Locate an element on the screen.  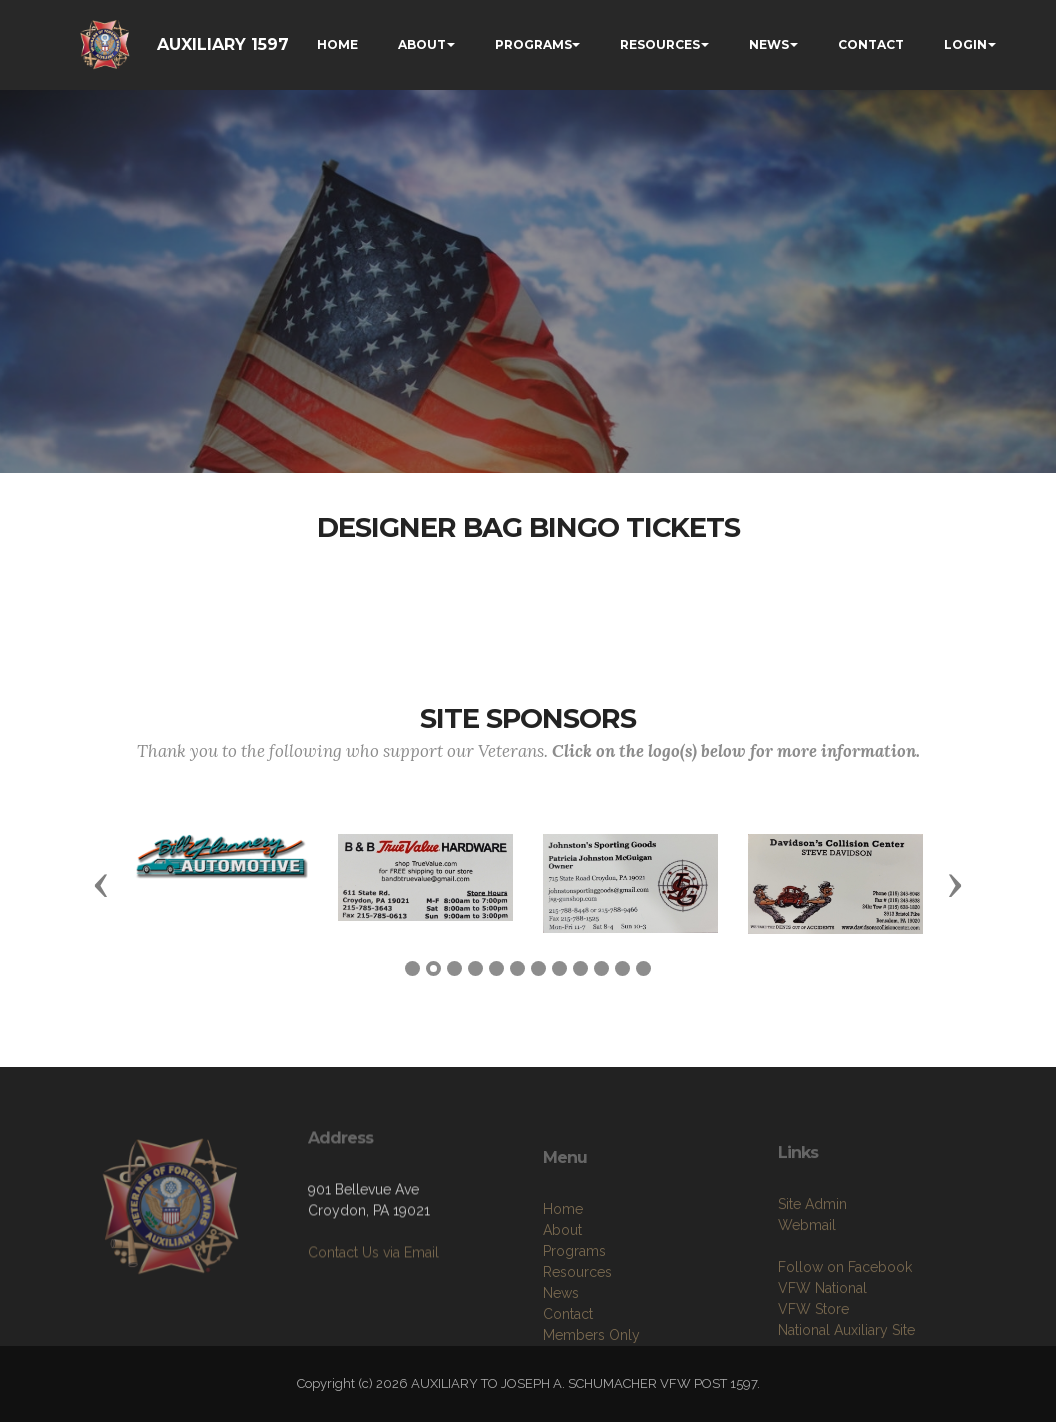
Site Admin is located at coordinates (812, 1254).